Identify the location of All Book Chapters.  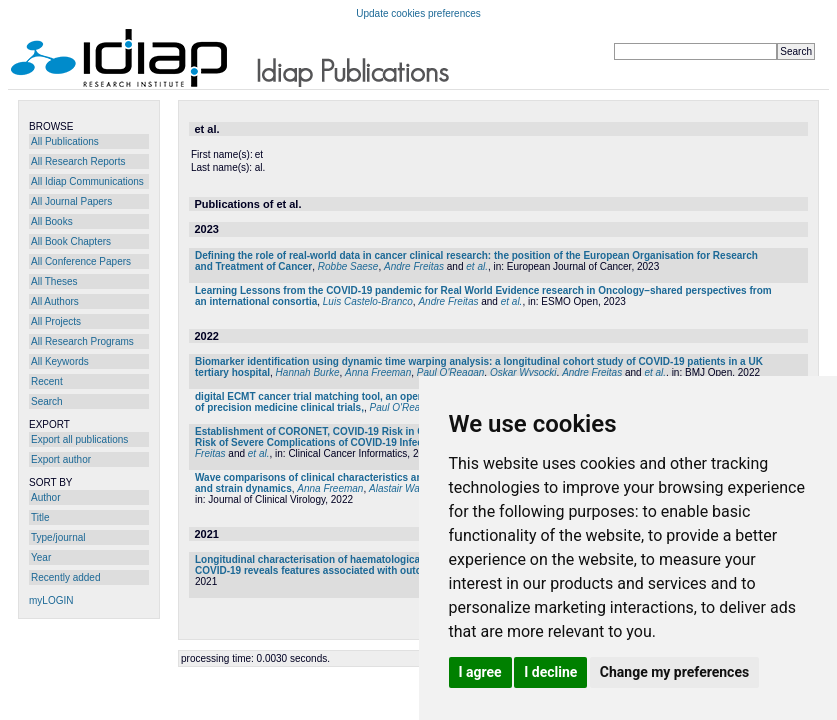
(71, 241).